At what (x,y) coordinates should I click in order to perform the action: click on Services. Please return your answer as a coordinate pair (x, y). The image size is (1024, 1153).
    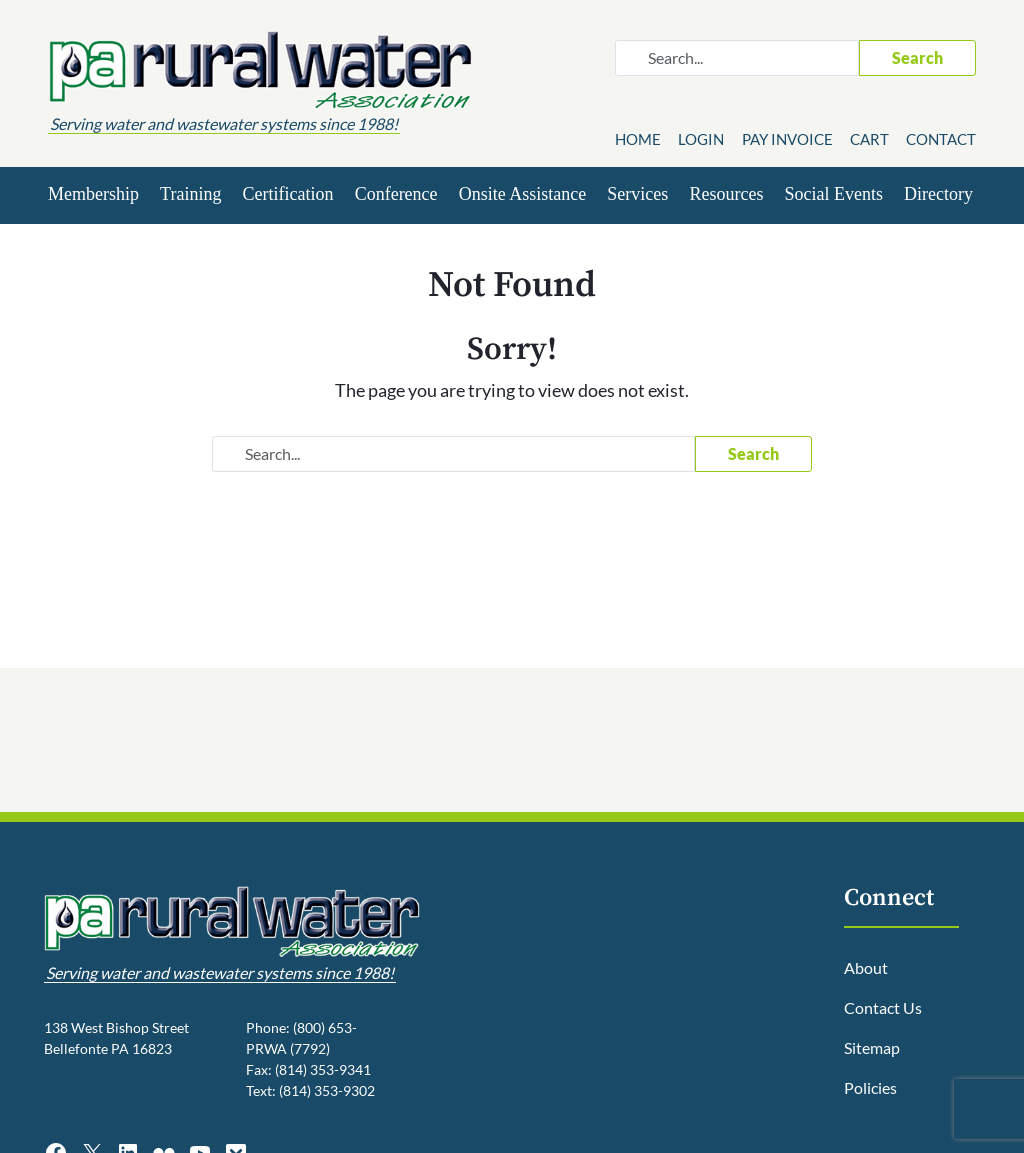
    Looking at the image, I should click on (637, 194).